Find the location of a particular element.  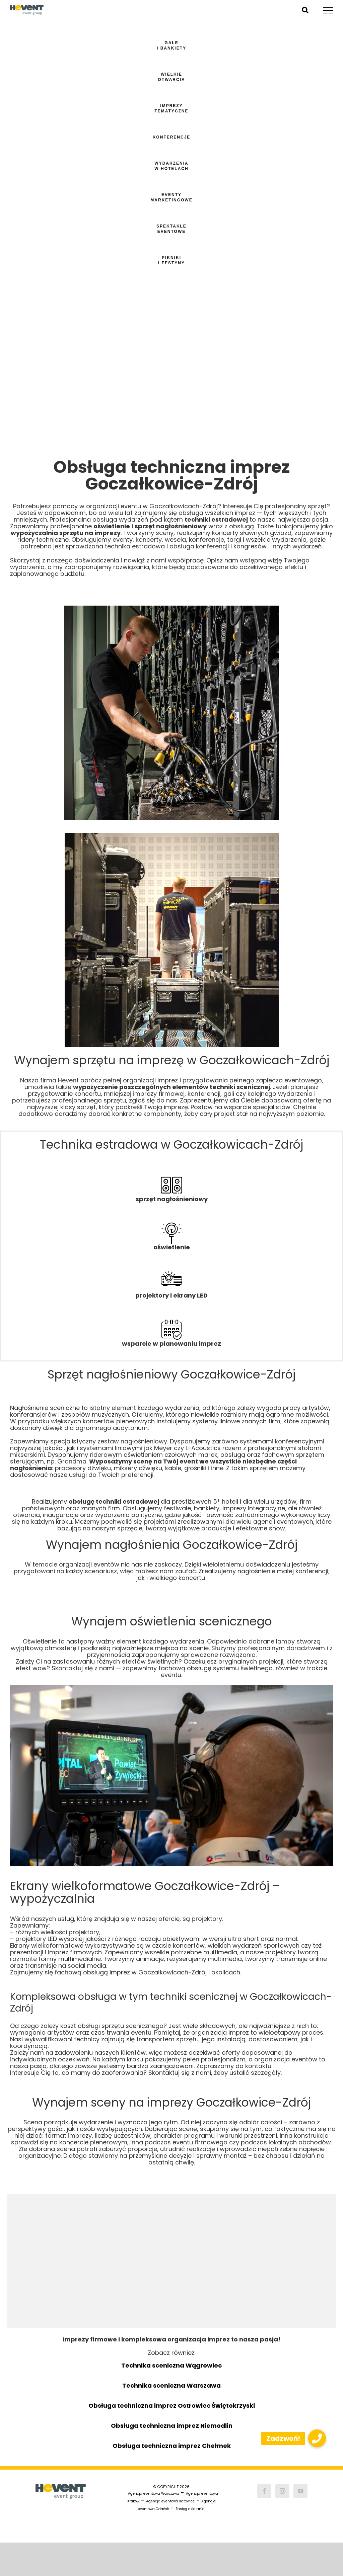

Technika sceniczna Warszawa is located at coordinates (171, 2385).